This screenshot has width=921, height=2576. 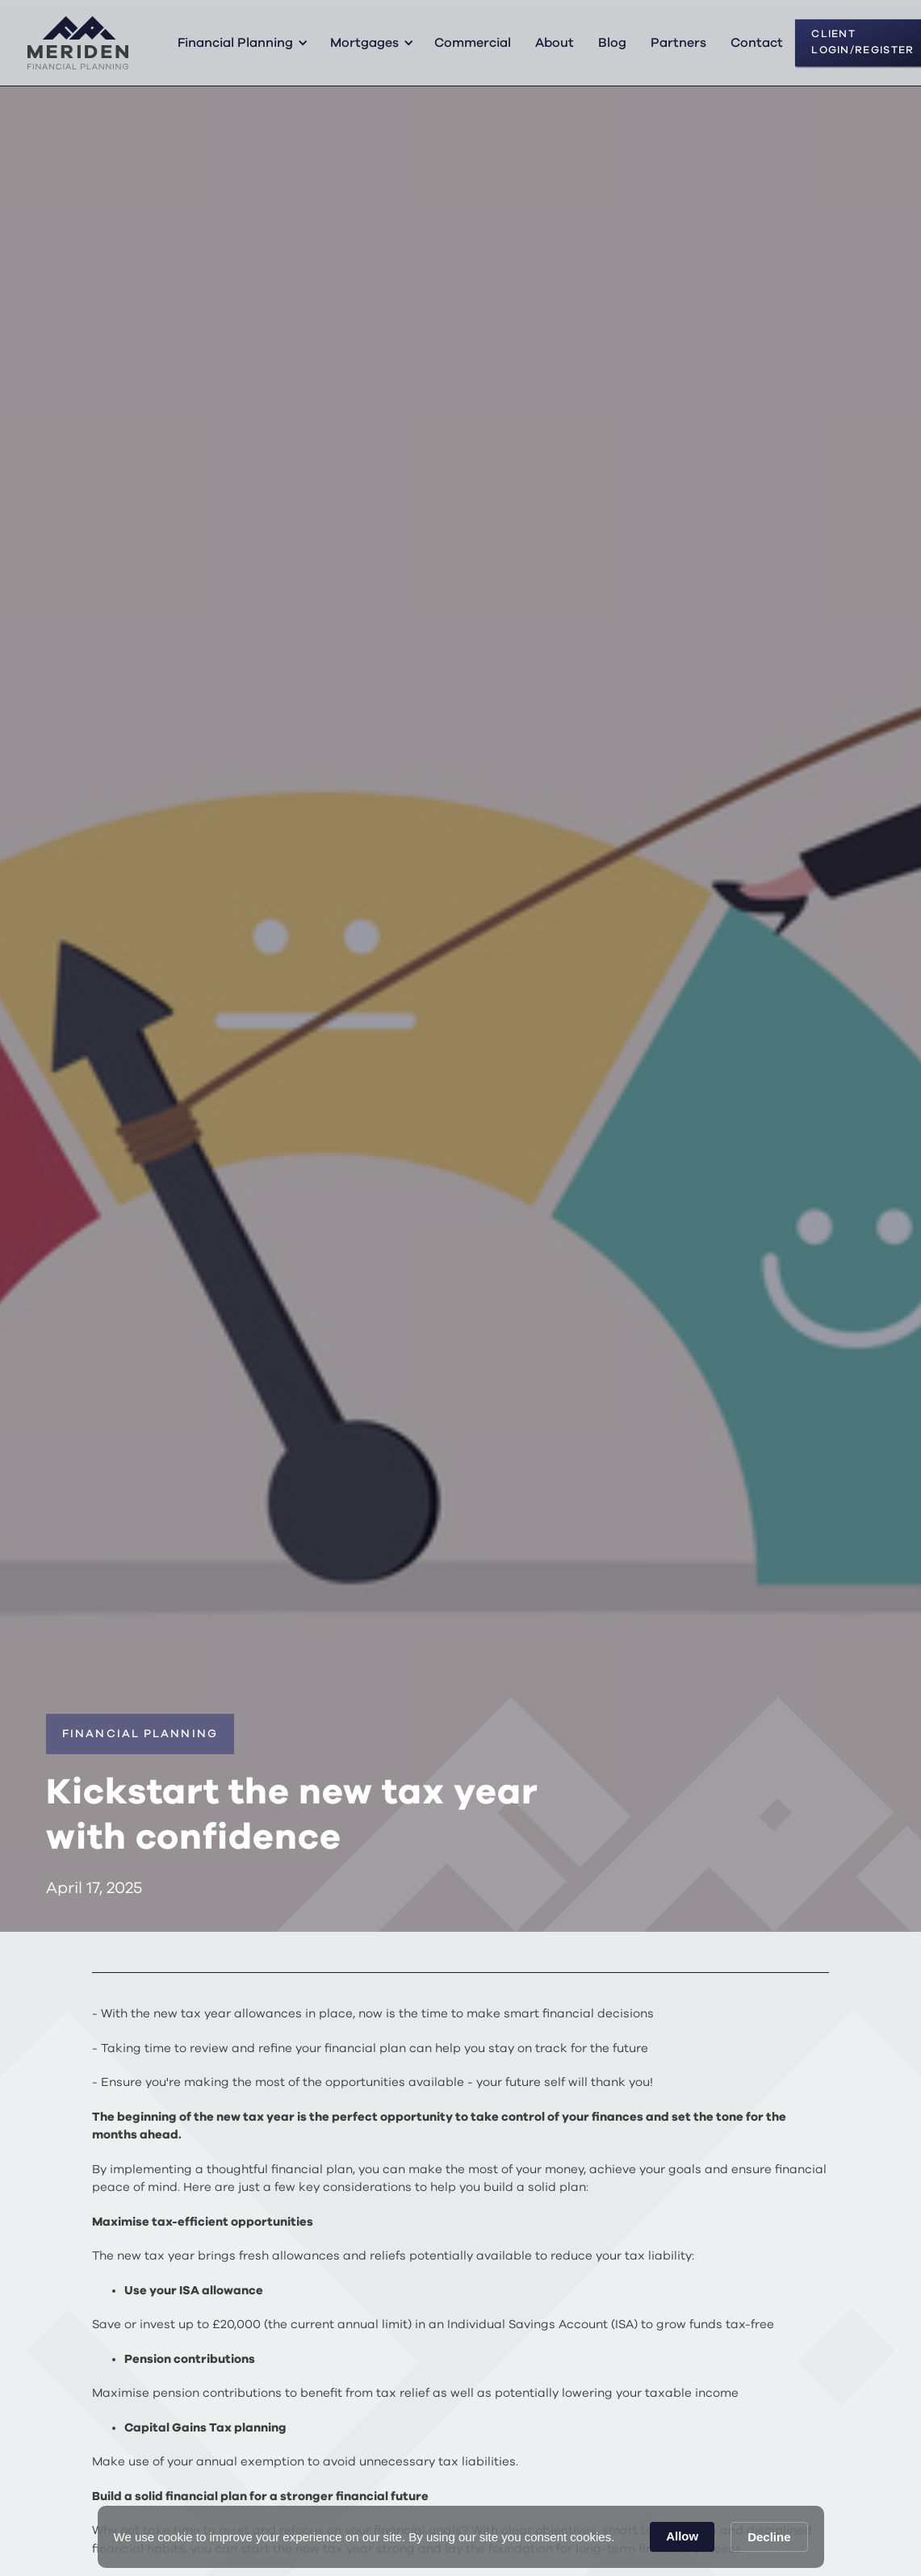 What do you see at coordinates (472, 42) in the screenshot?
I see `Commercial` at bounding box center [472, 42].